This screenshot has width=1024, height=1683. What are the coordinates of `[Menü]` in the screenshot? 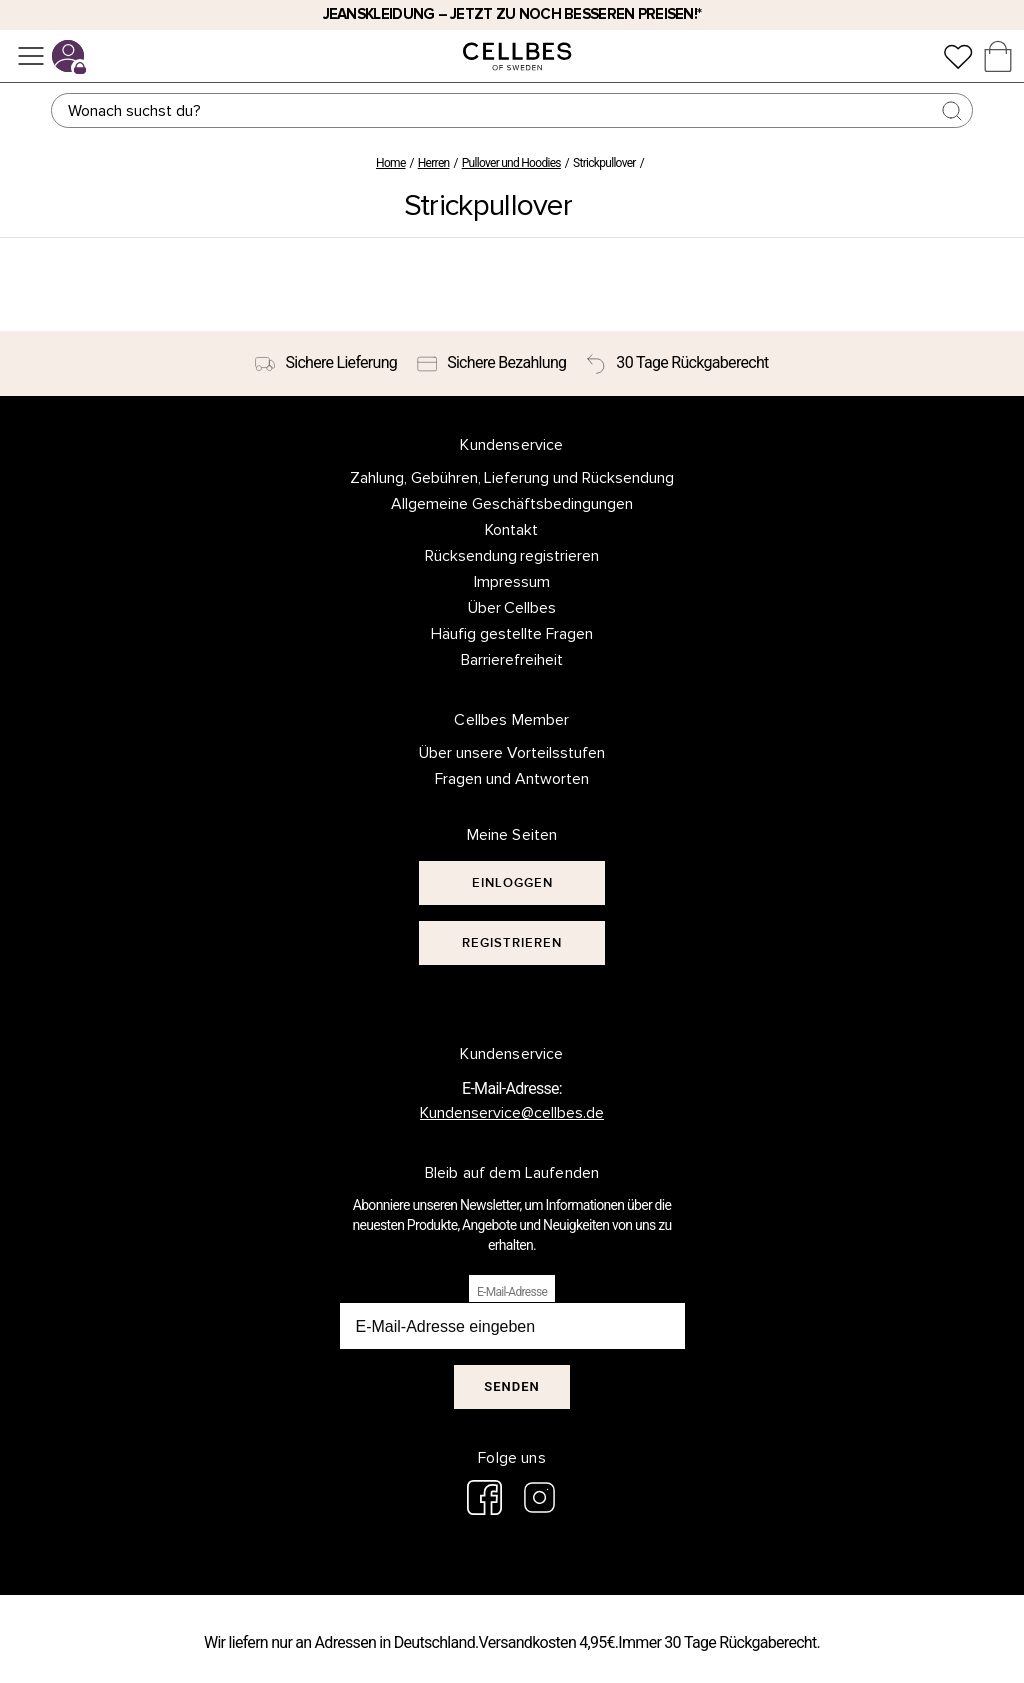 It's located at (31, 56).